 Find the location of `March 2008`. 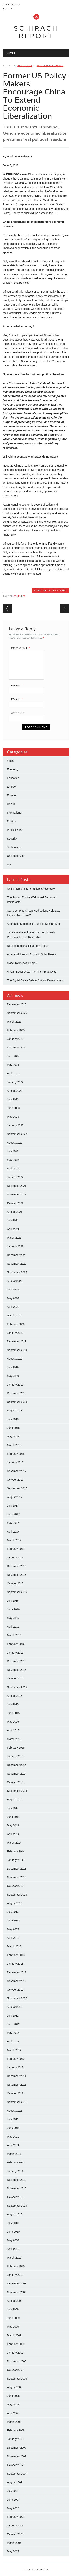

March 2008 is located at coordinates (14, 2421).